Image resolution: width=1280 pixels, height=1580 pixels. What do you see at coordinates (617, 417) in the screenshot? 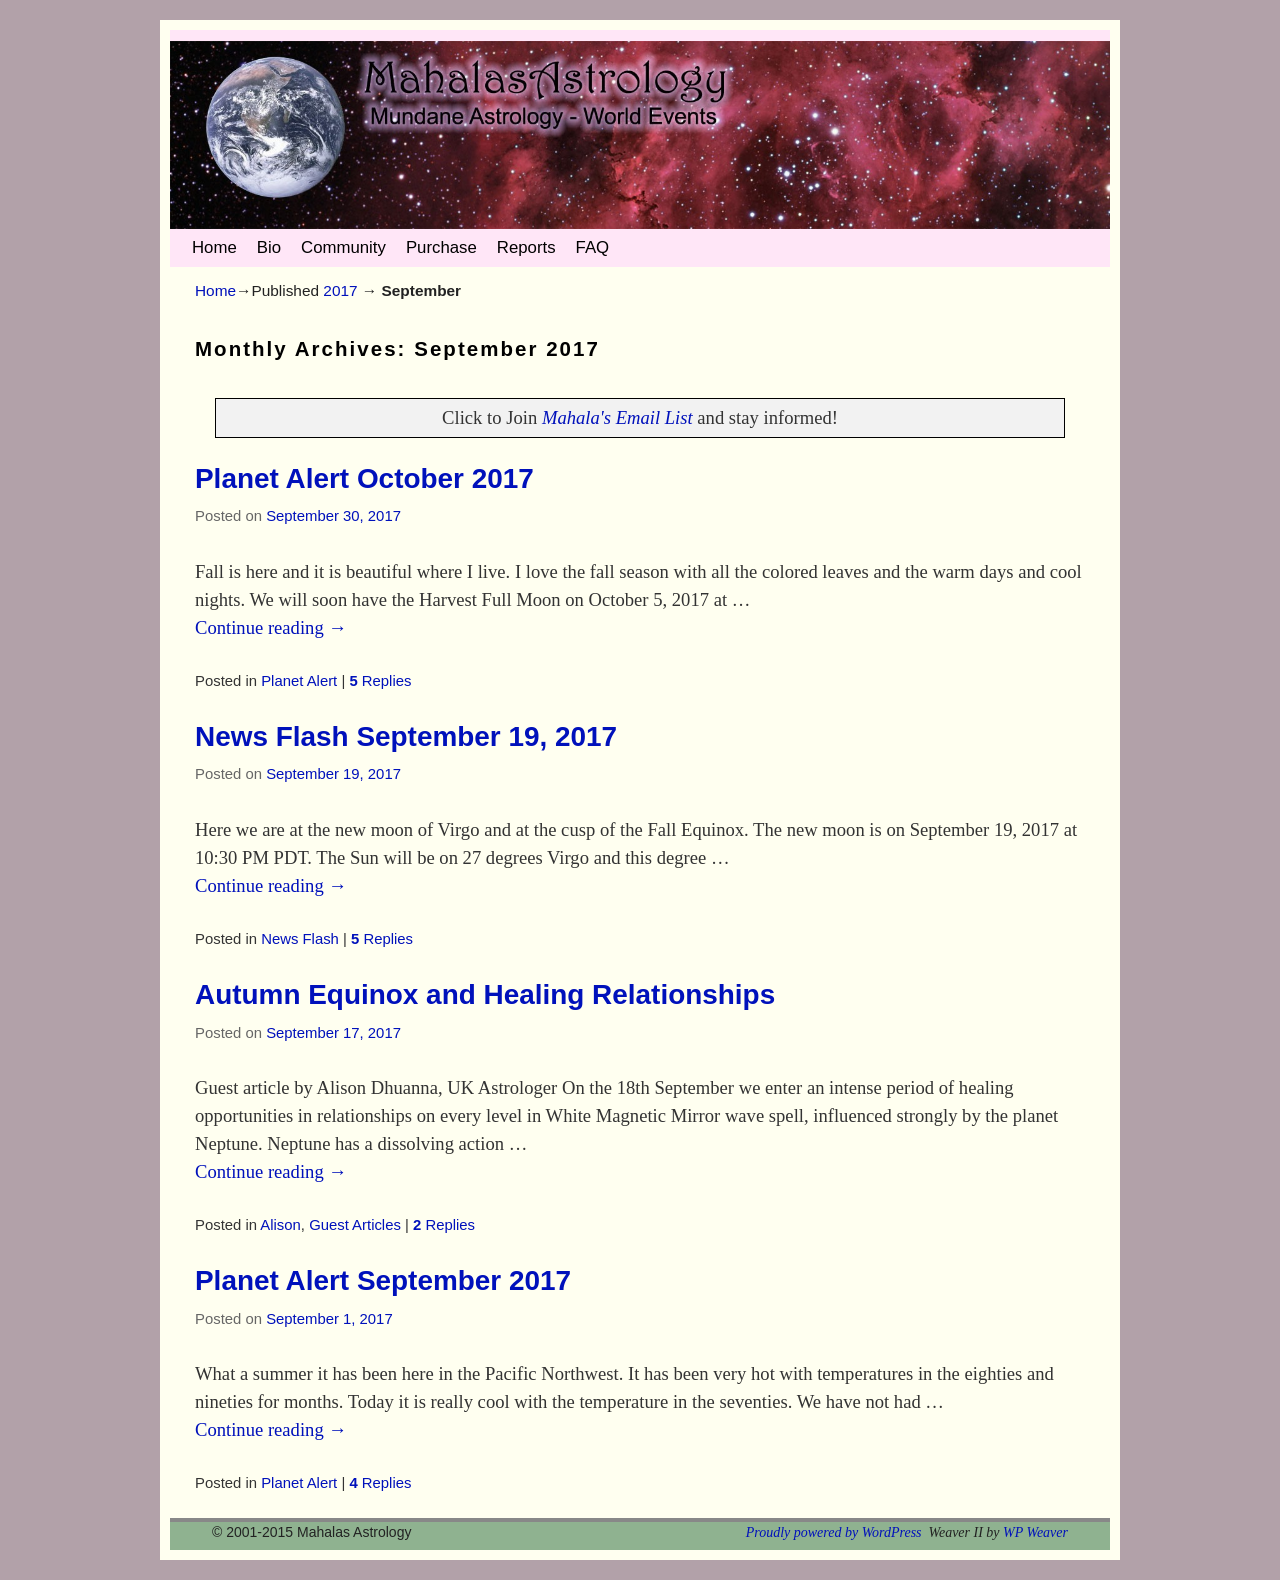
I see `Mahala's Email List` at bounding box center [617, 417].